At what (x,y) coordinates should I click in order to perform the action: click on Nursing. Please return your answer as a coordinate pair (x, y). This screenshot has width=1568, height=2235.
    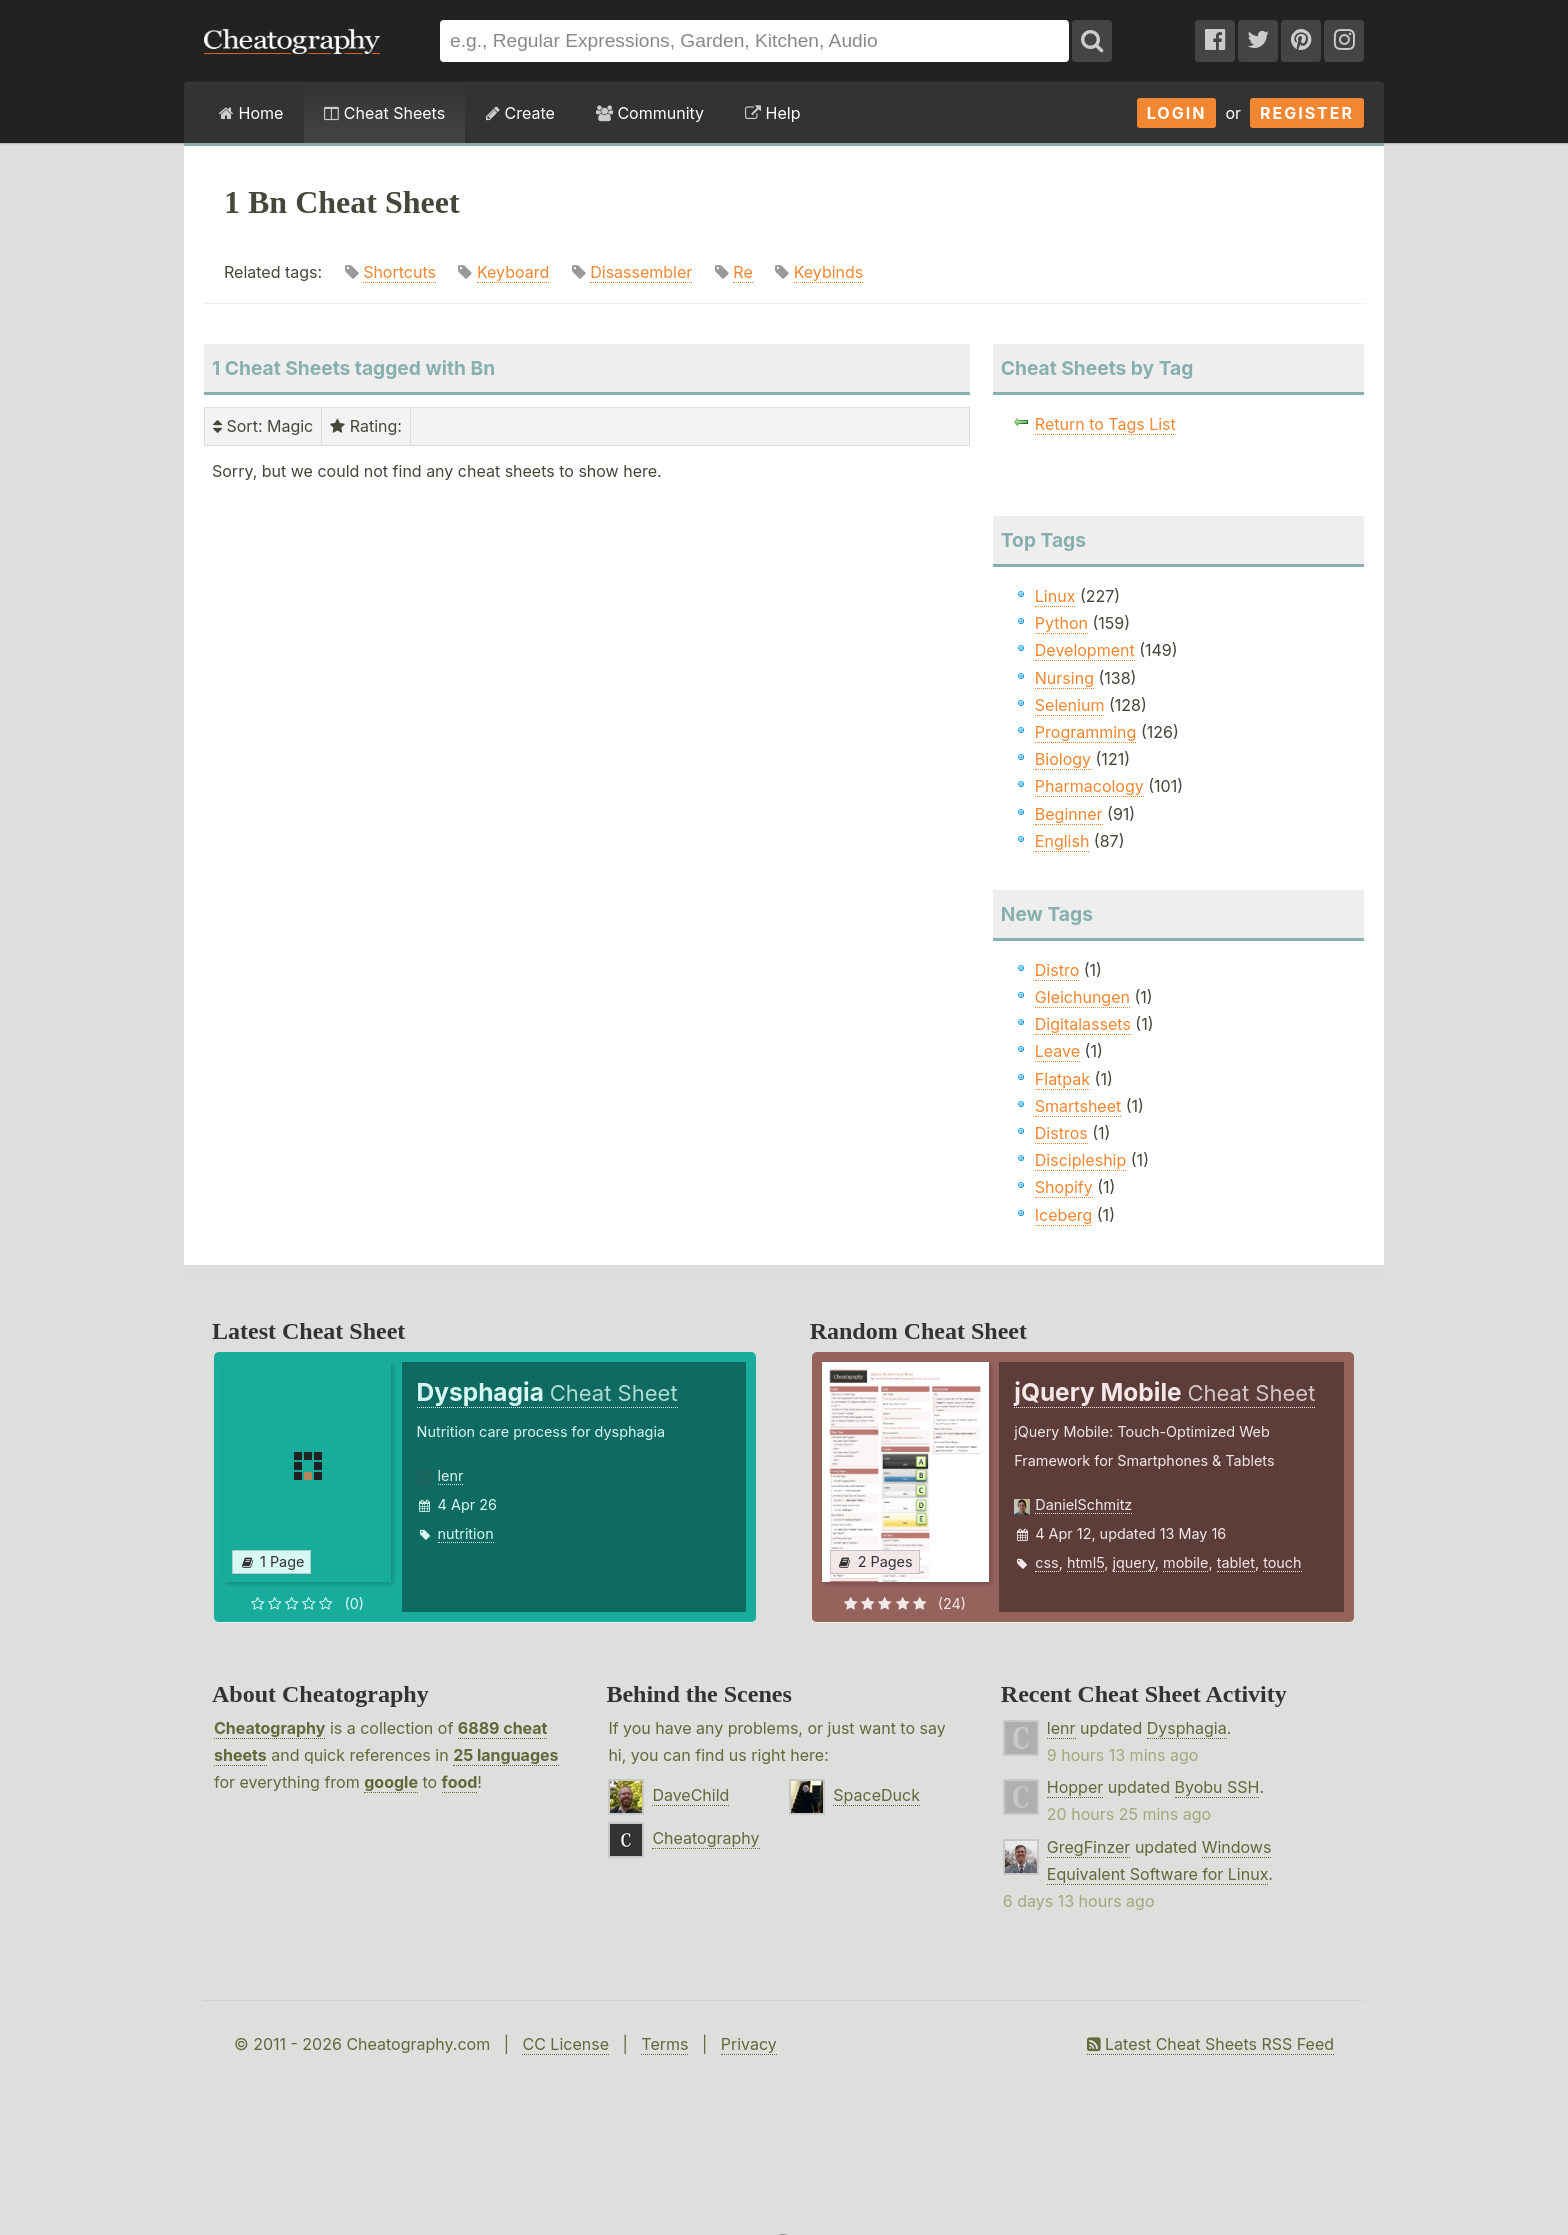
    Looking at the image, I should click on (1064, 678).